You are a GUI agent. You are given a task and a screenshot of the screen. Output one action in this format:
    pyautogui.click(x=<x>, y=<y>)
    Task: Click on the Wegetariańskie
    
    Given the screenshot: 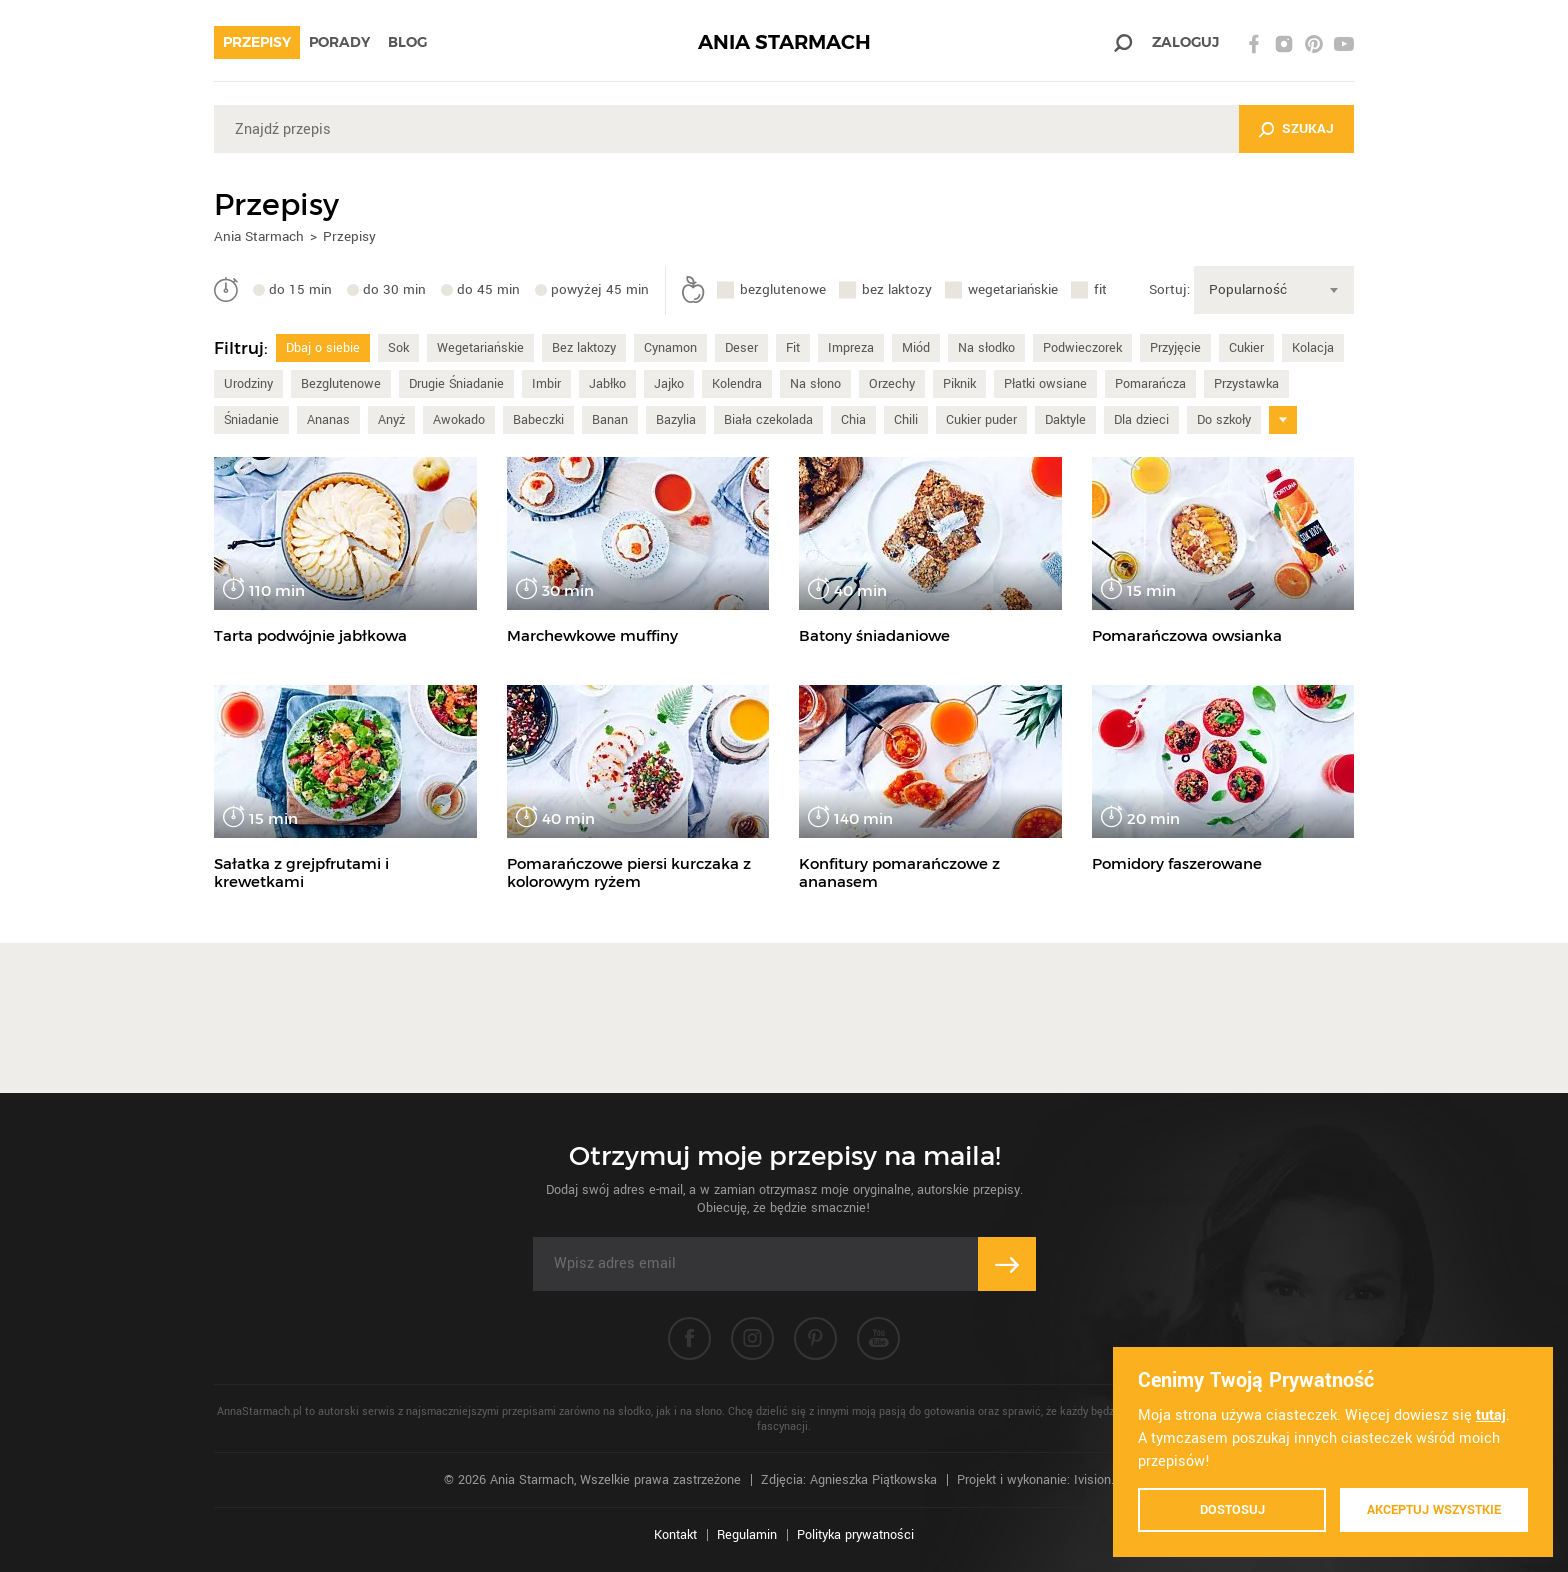 What is the action you would take?
    pyautogui.click(x=480, y=348)
    